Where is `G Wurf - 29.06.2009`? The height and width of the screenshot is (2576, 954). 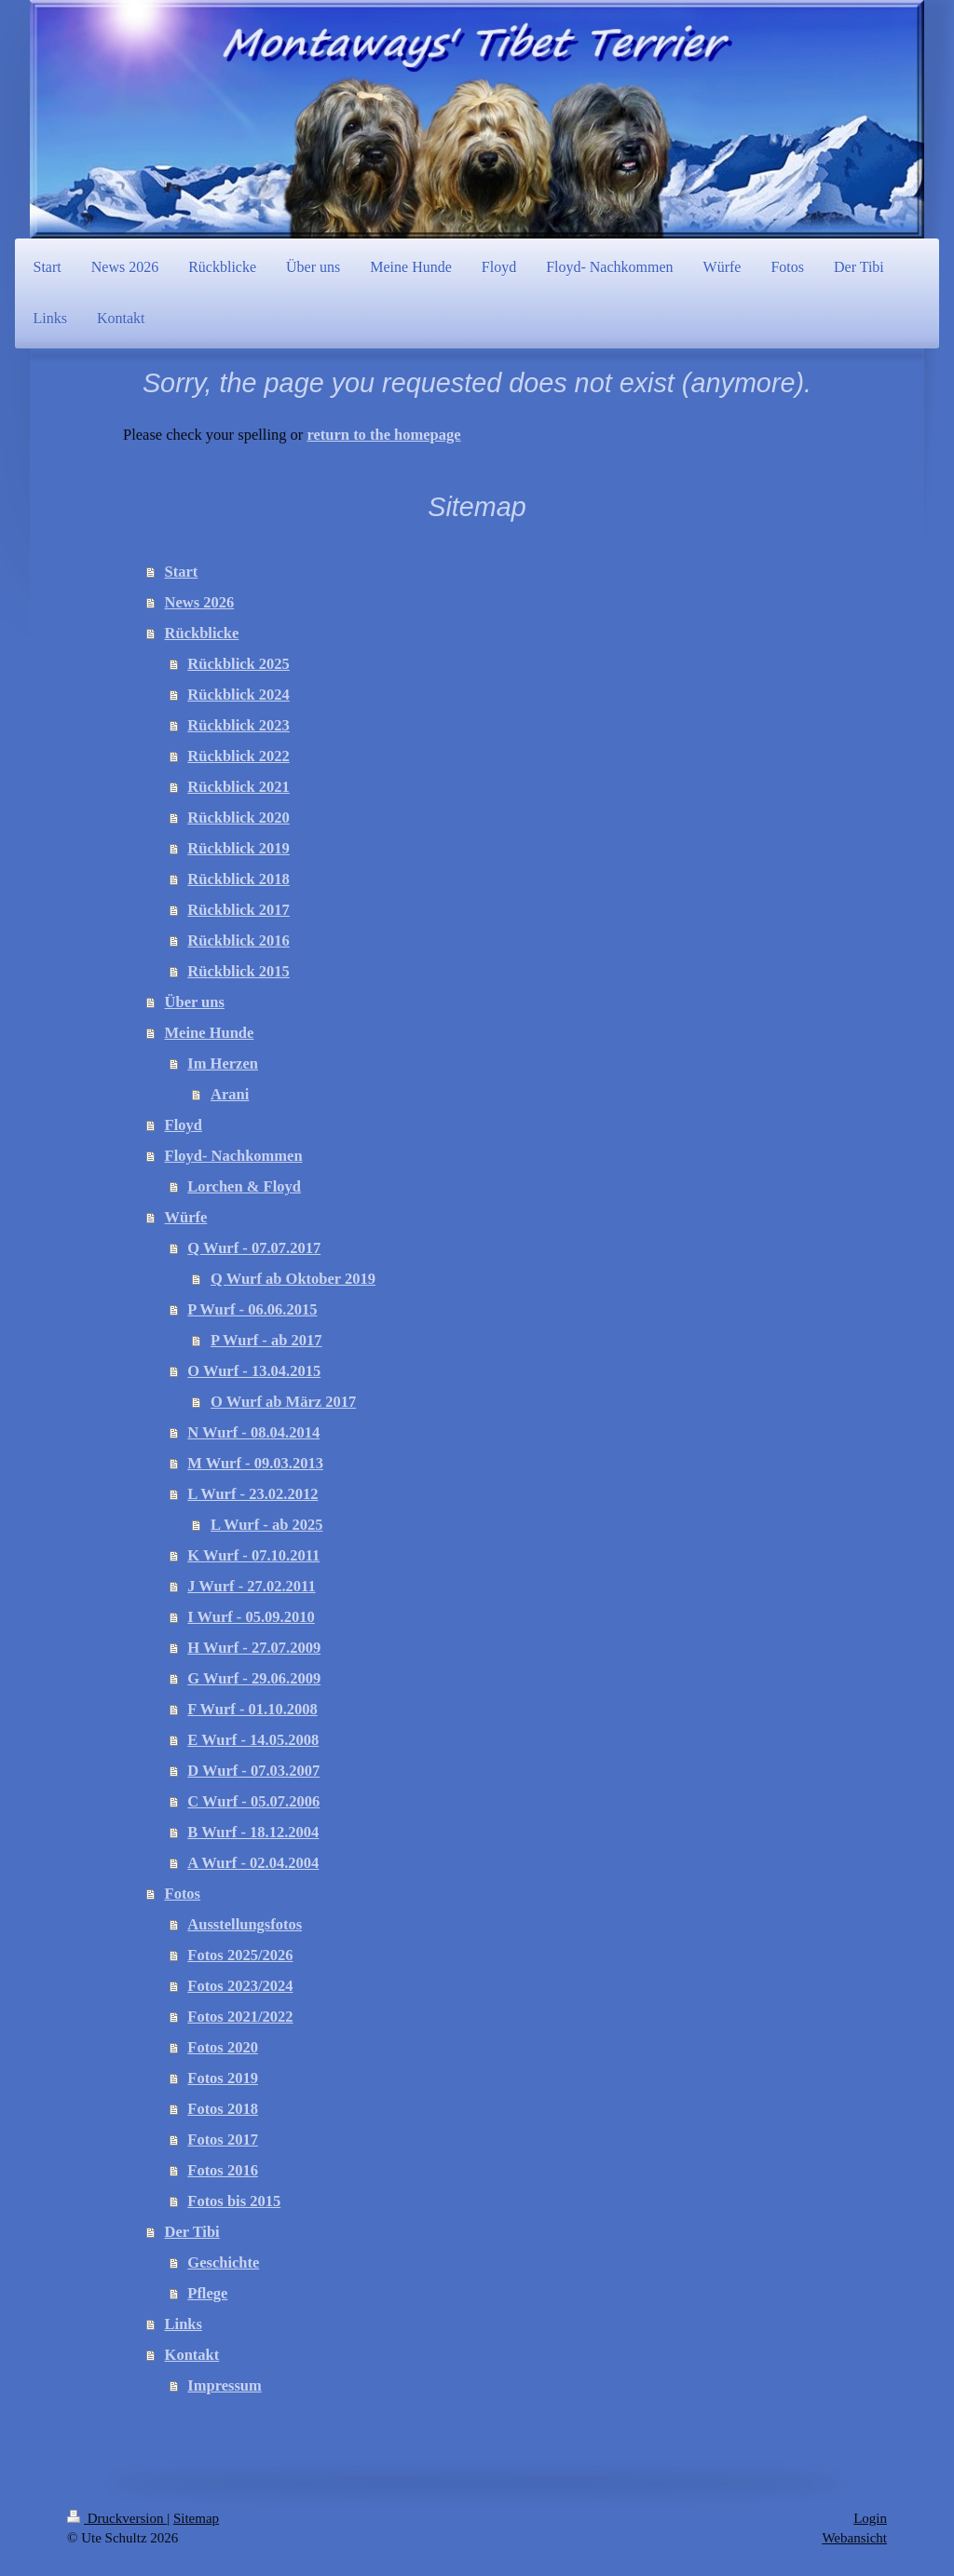 G Wurf - 29.06.2009 is located at coordinates (253, 1678).